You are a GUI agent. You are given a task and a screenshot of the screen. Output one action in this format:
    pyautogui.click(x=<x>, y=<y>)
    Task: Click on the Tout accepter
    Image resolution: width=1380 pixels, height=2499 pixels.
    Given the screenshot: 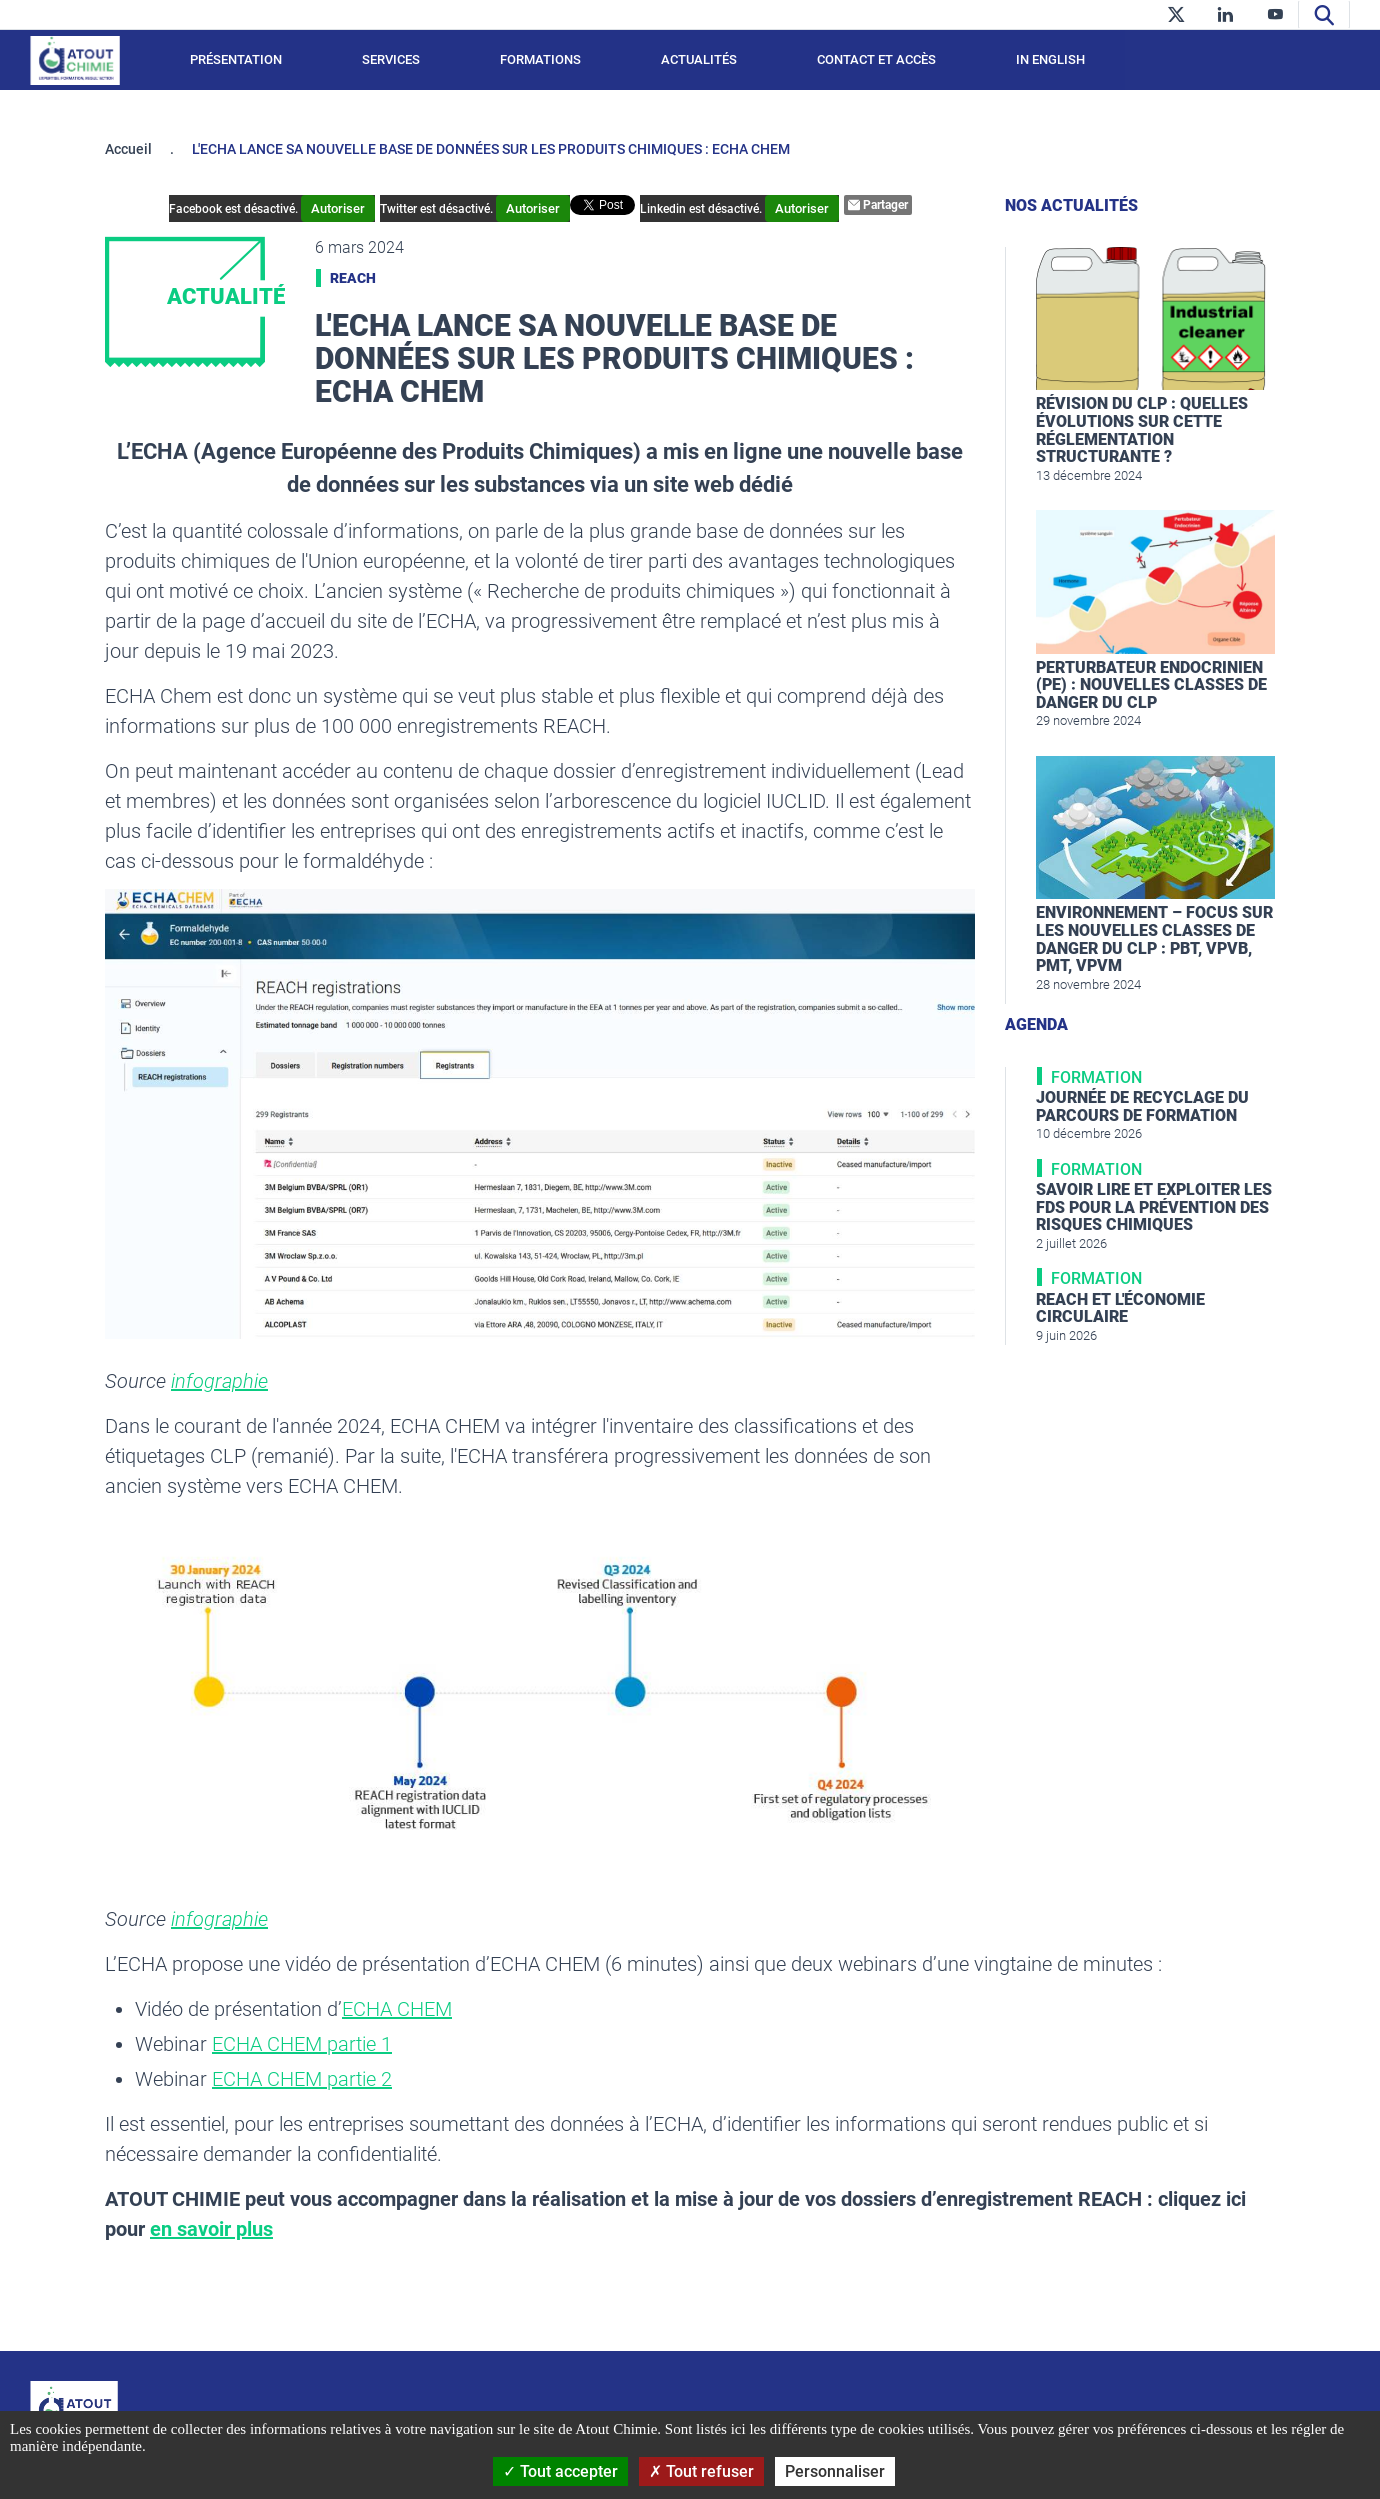 What is the action you would take?
    pyautogui.click(x=560, y=2471)
    